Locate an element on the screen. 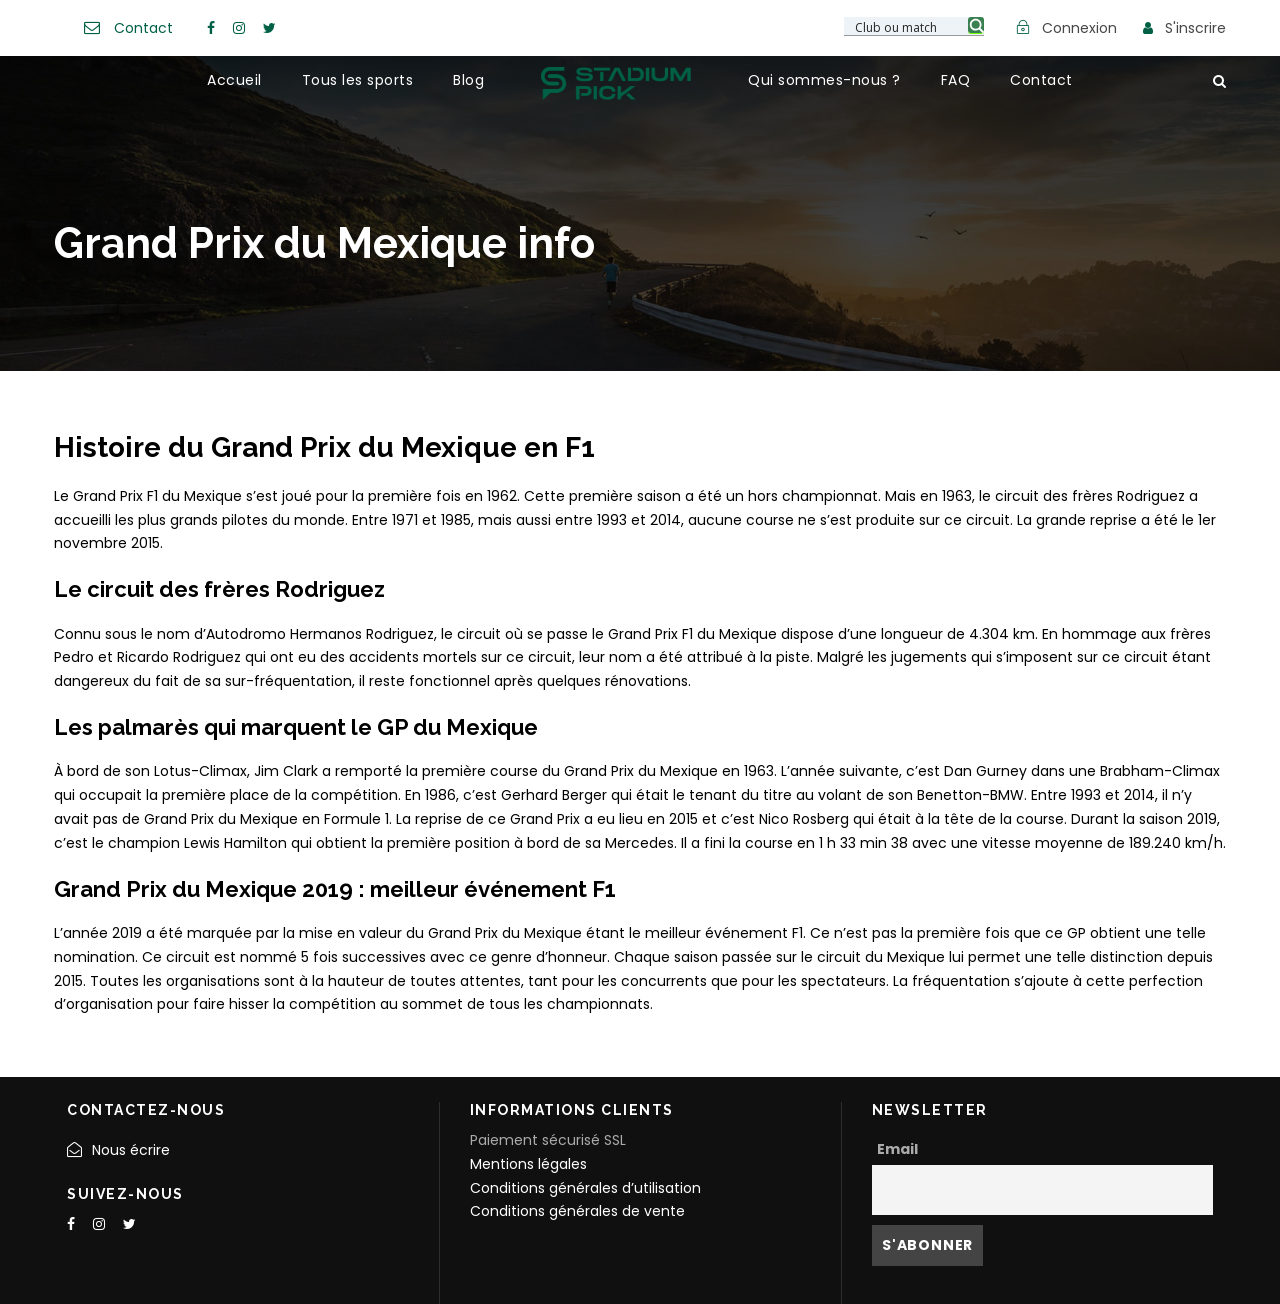  Conditions générales de vente is located at coordinates (577, 1211).